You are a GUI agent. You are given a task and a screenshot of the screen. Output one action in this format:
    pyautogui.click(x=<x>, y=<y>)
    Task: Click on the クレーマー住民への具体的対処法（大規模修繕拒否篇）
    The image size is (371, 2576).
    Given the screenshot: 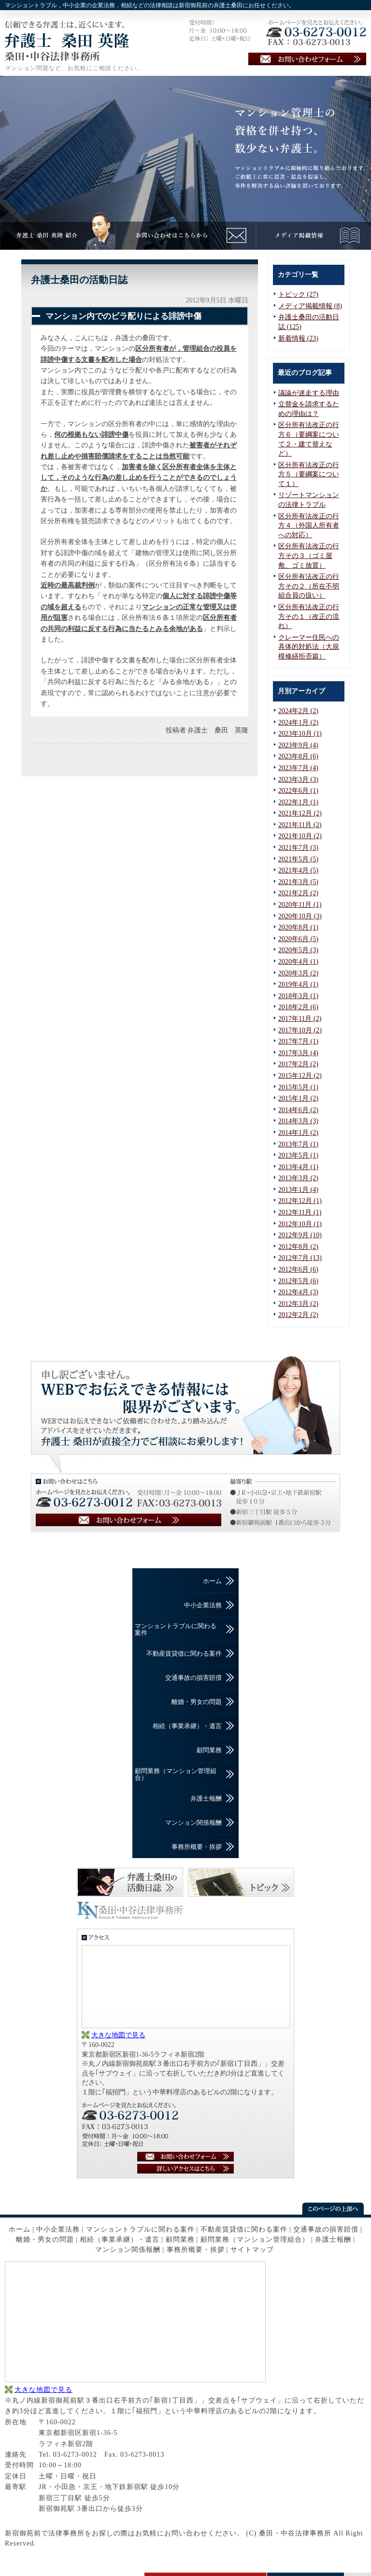 What is the action you would take?
    pyautogui.click(x=308, y=647)
    